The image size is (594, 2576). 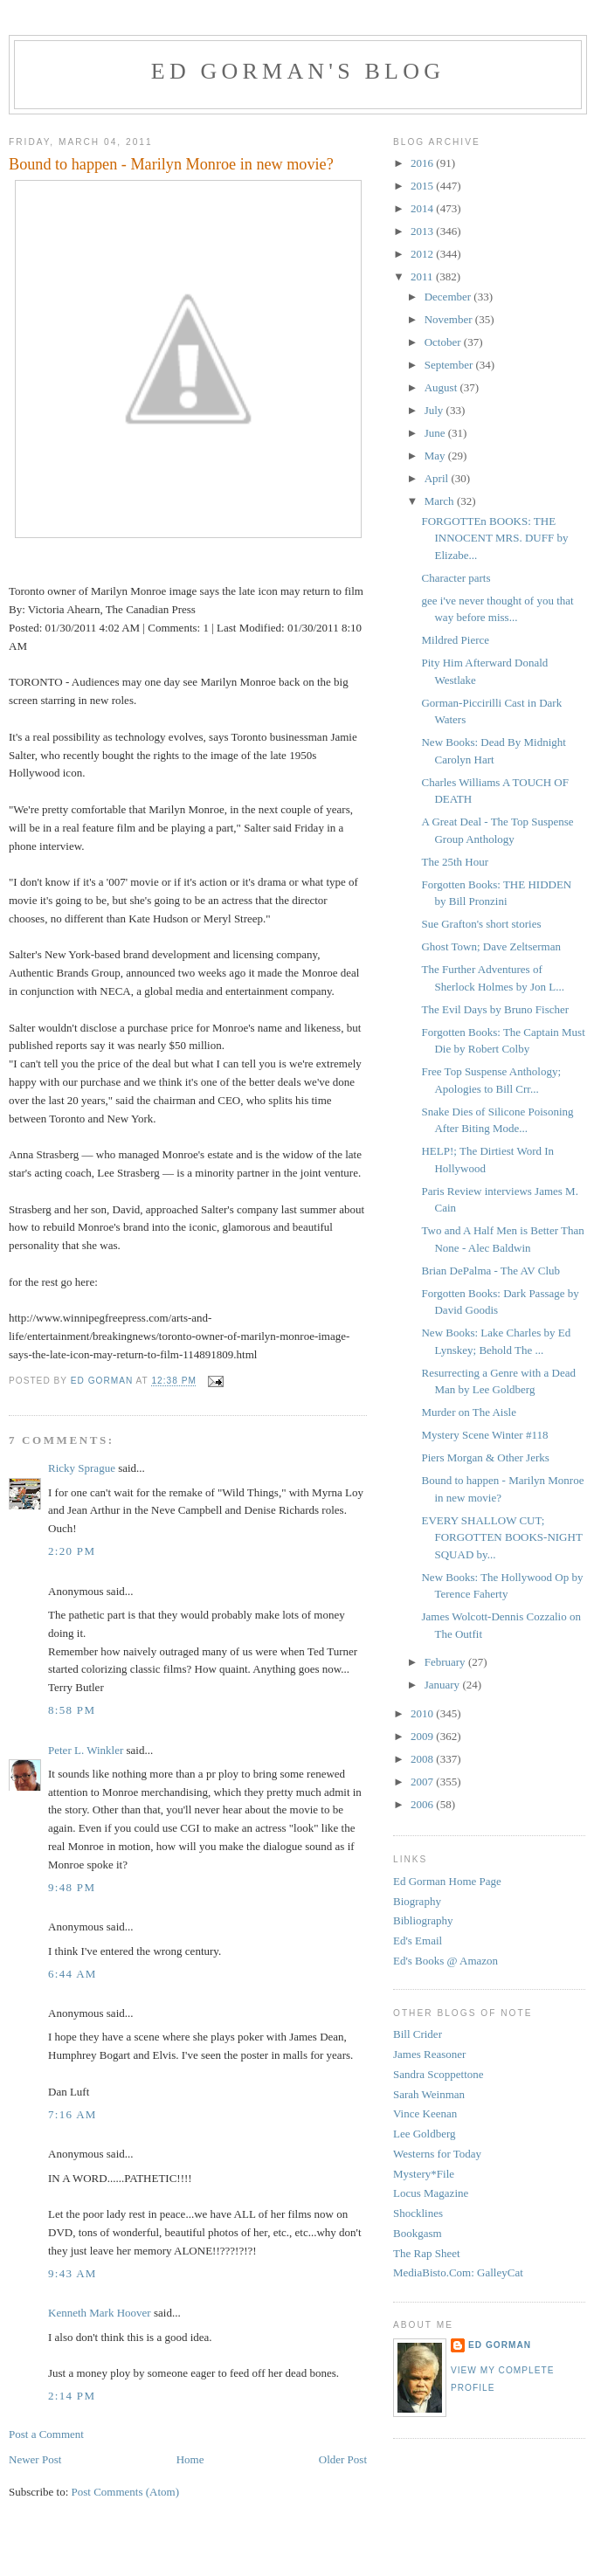 I want to click on Ed's Books @ Amazon, so click(x=445, y=1960).